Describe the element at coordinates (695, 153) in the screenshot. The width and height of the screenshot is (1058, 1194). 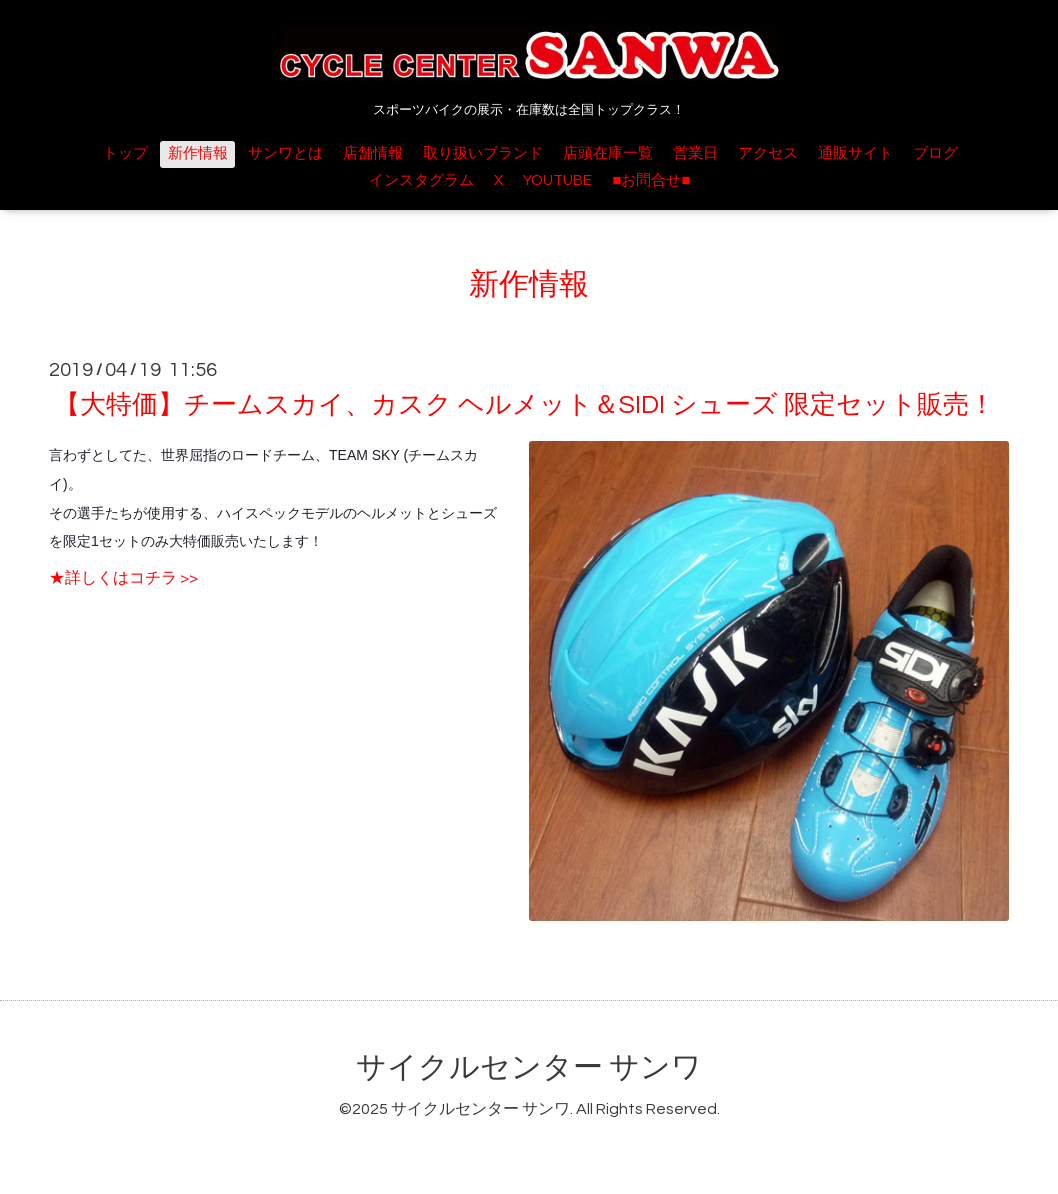
I see `営業日` at that location.